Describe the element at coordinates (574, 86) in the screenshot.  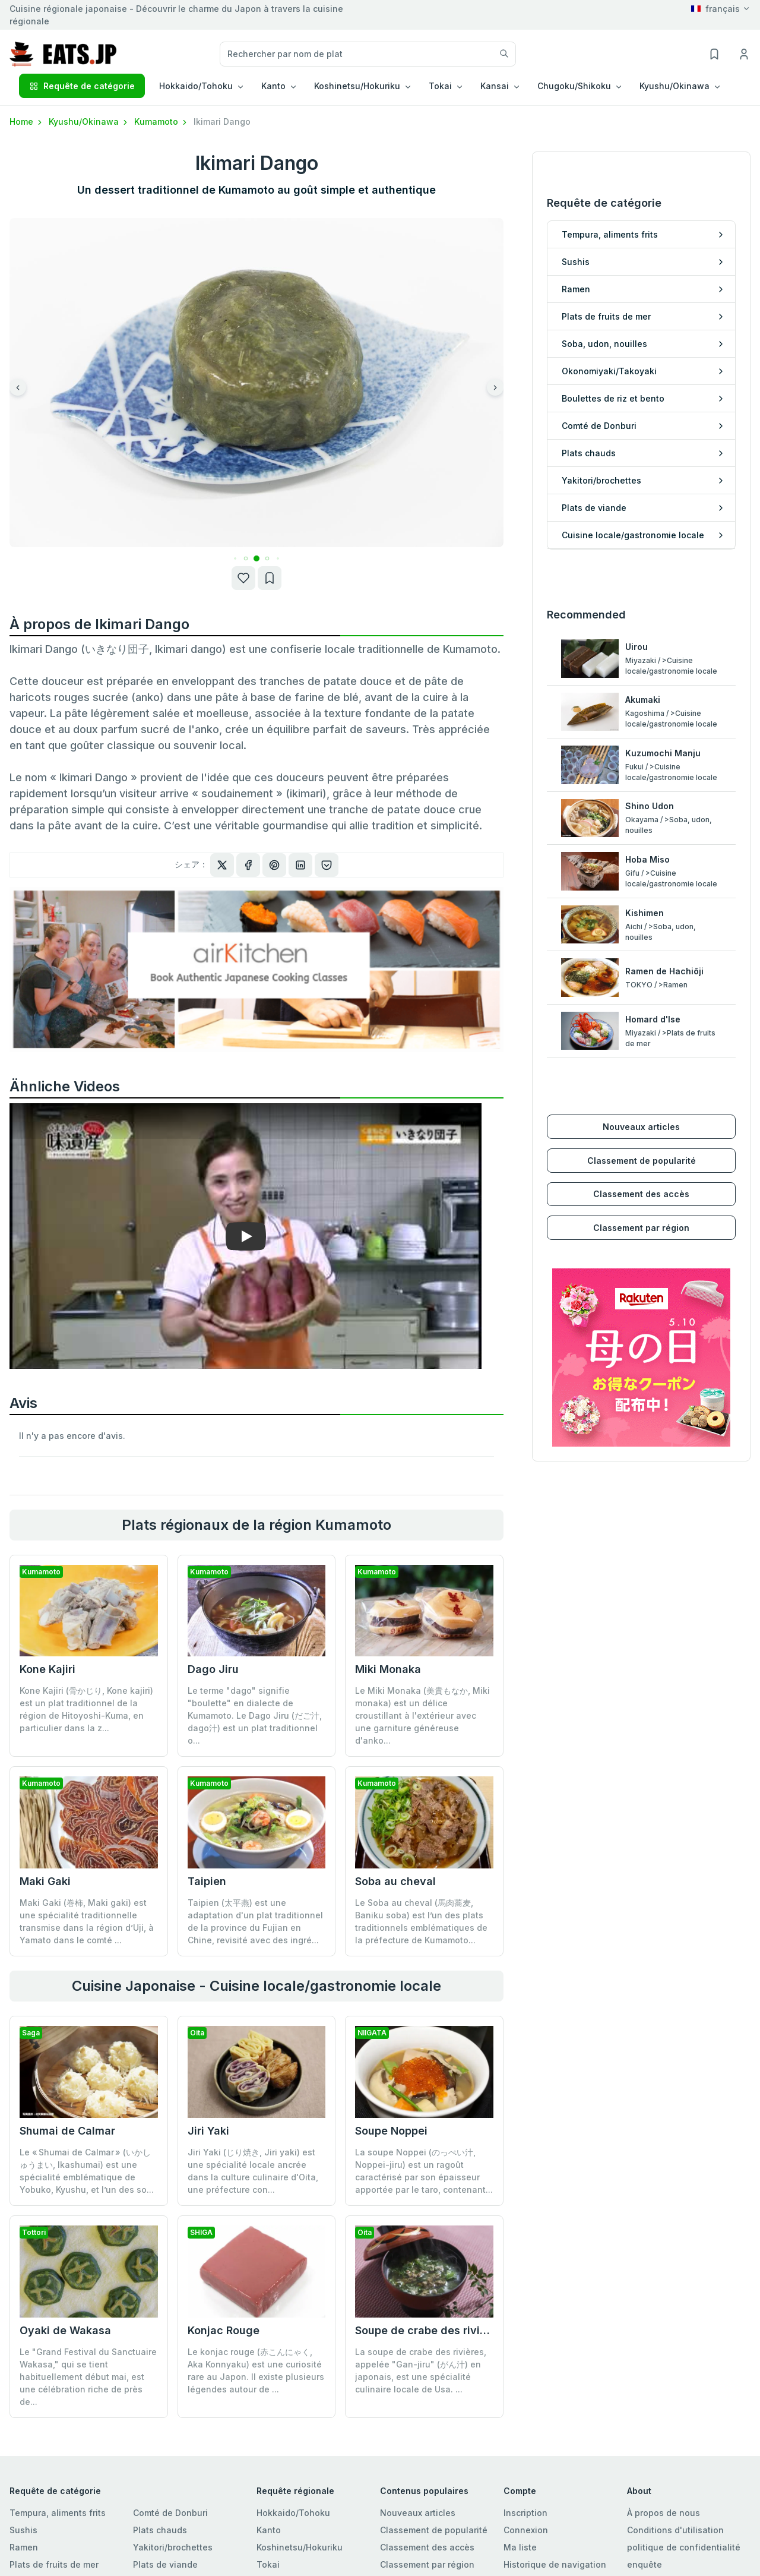
I see `Chugoku/Shikoku [button]` at that location.